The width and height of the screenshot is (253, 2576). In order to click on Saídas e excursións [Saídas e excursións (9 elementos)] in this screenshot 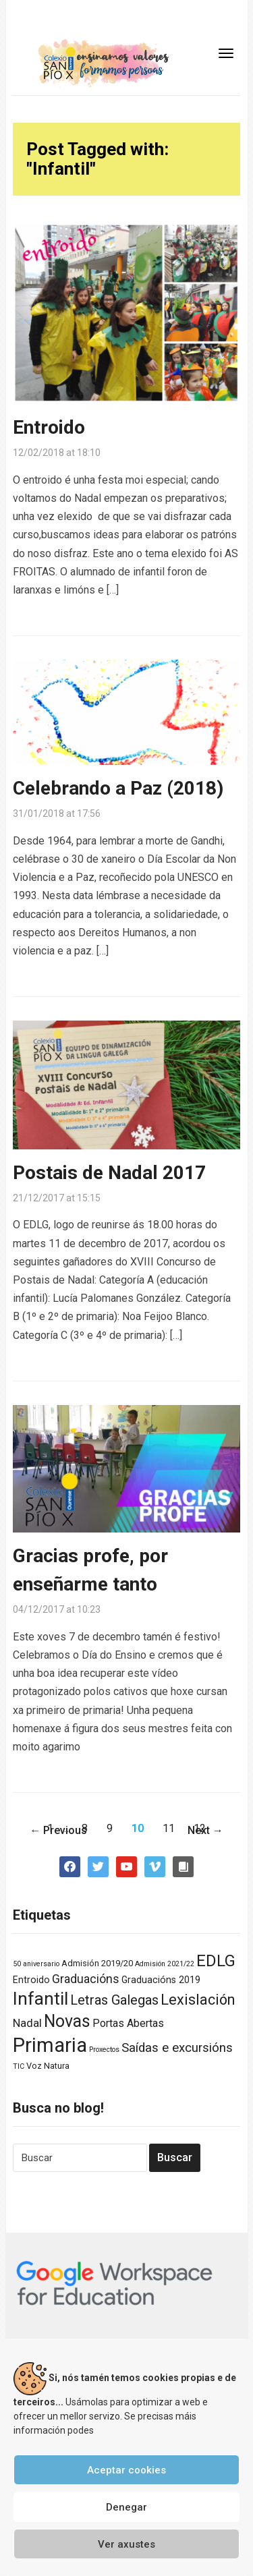, I will do `click(177, 2047)`.